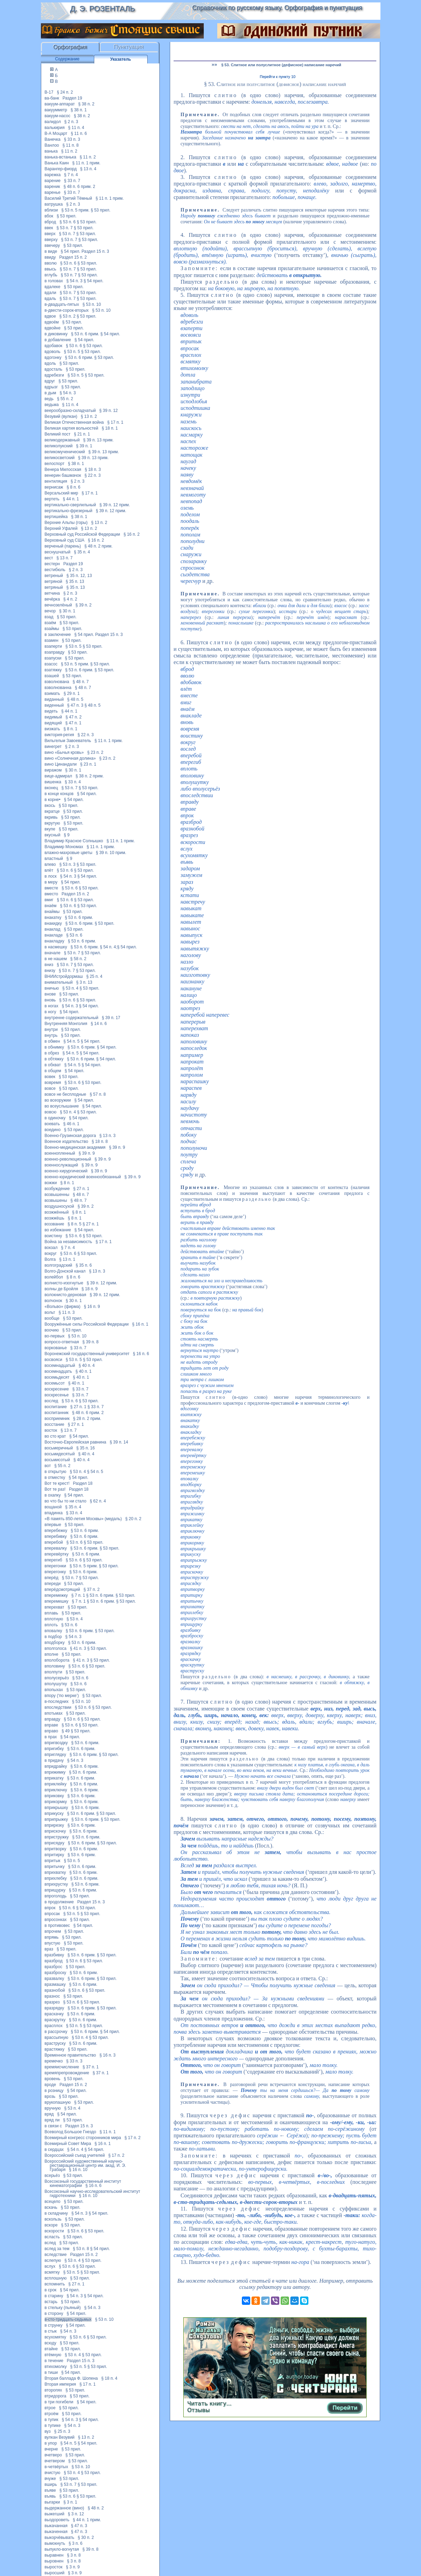 The image size is (421, 2576). I want to click on § 27 п. 1, so click(81, 1188).